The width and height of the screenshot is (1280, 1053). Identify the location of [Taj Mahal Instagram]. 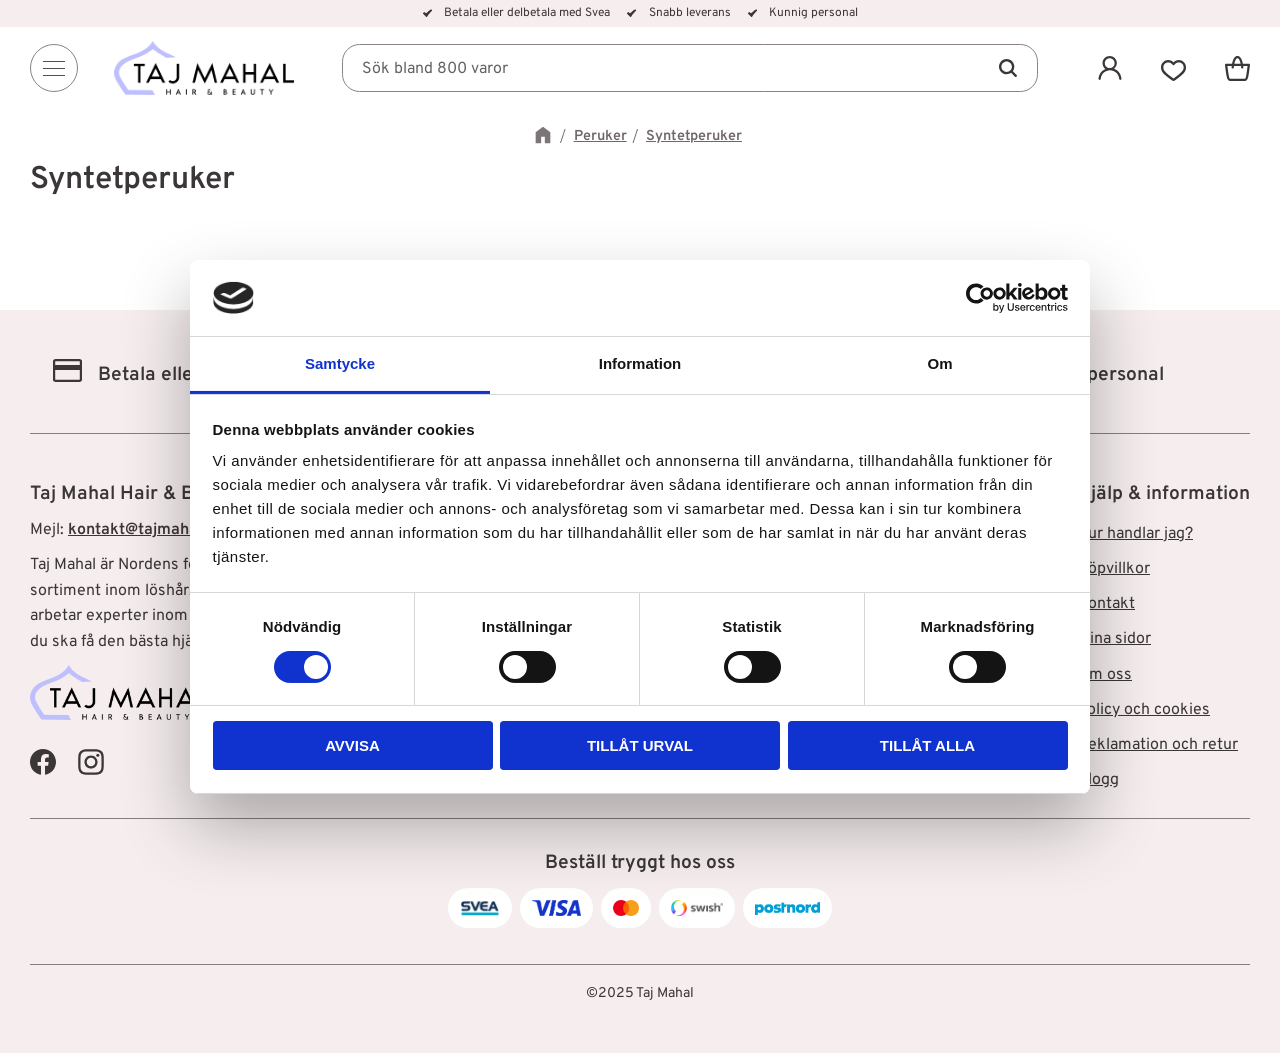
(91, 761).